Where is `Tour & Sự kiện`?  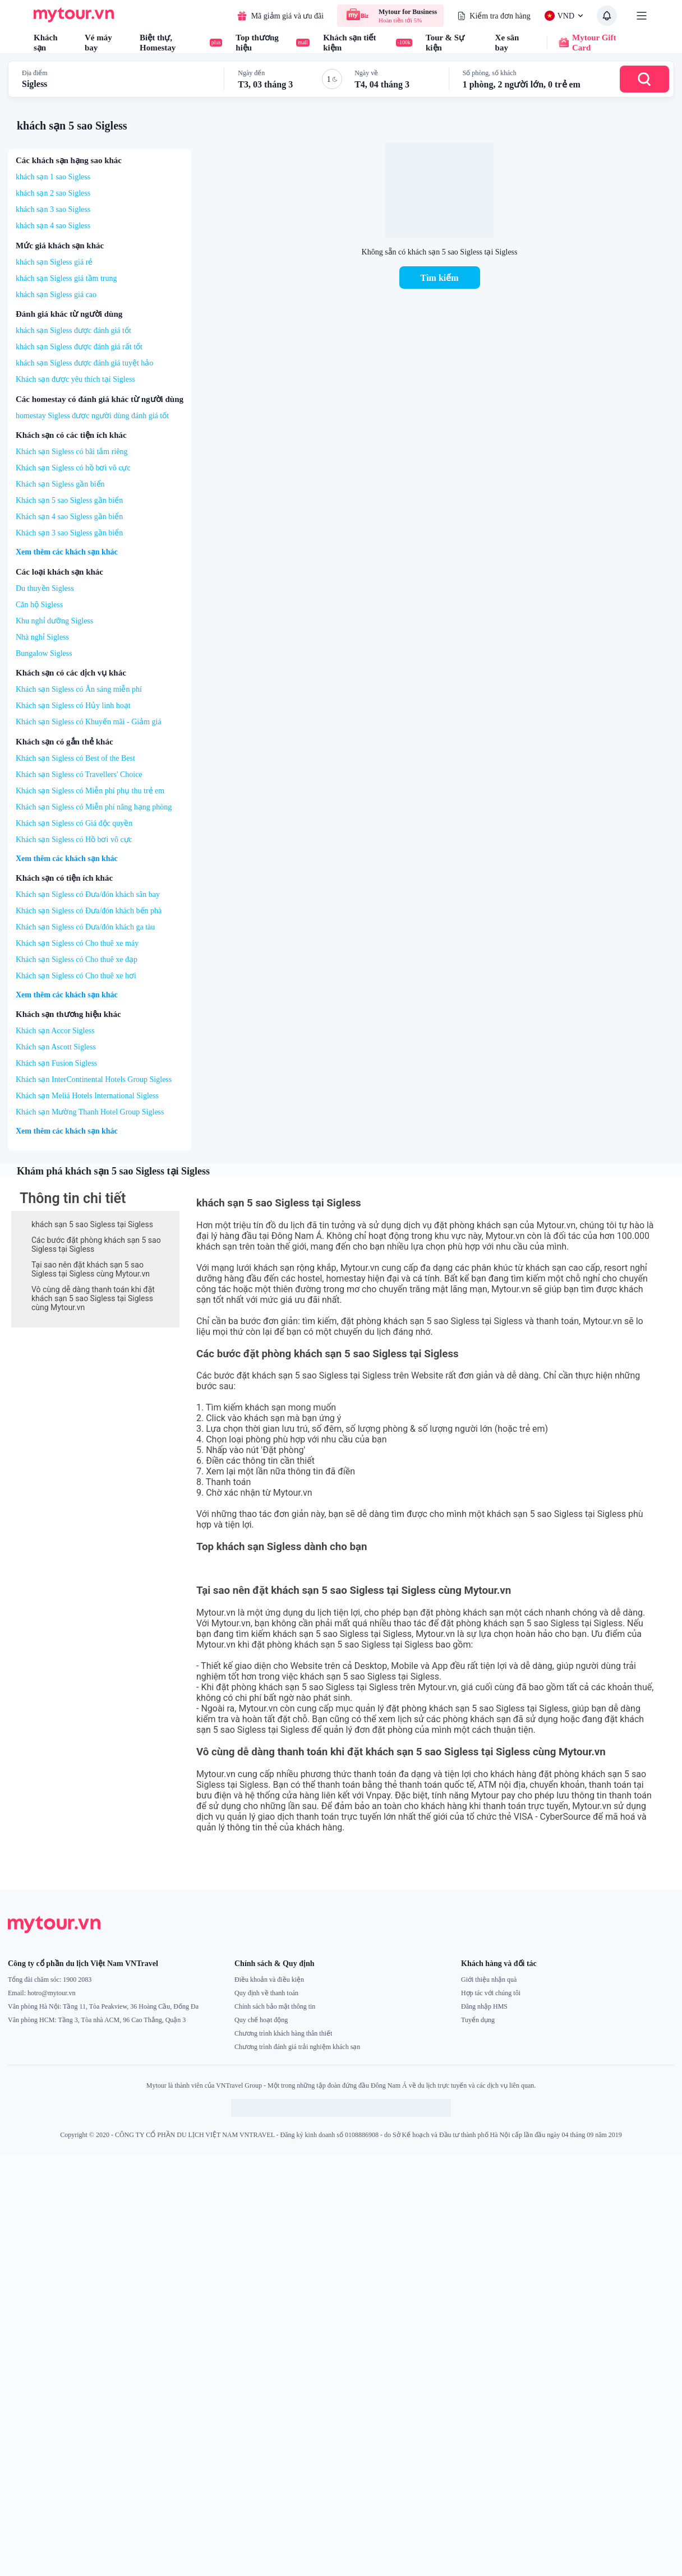 Tour & Sự kiện is located at coordinates (445, 42).